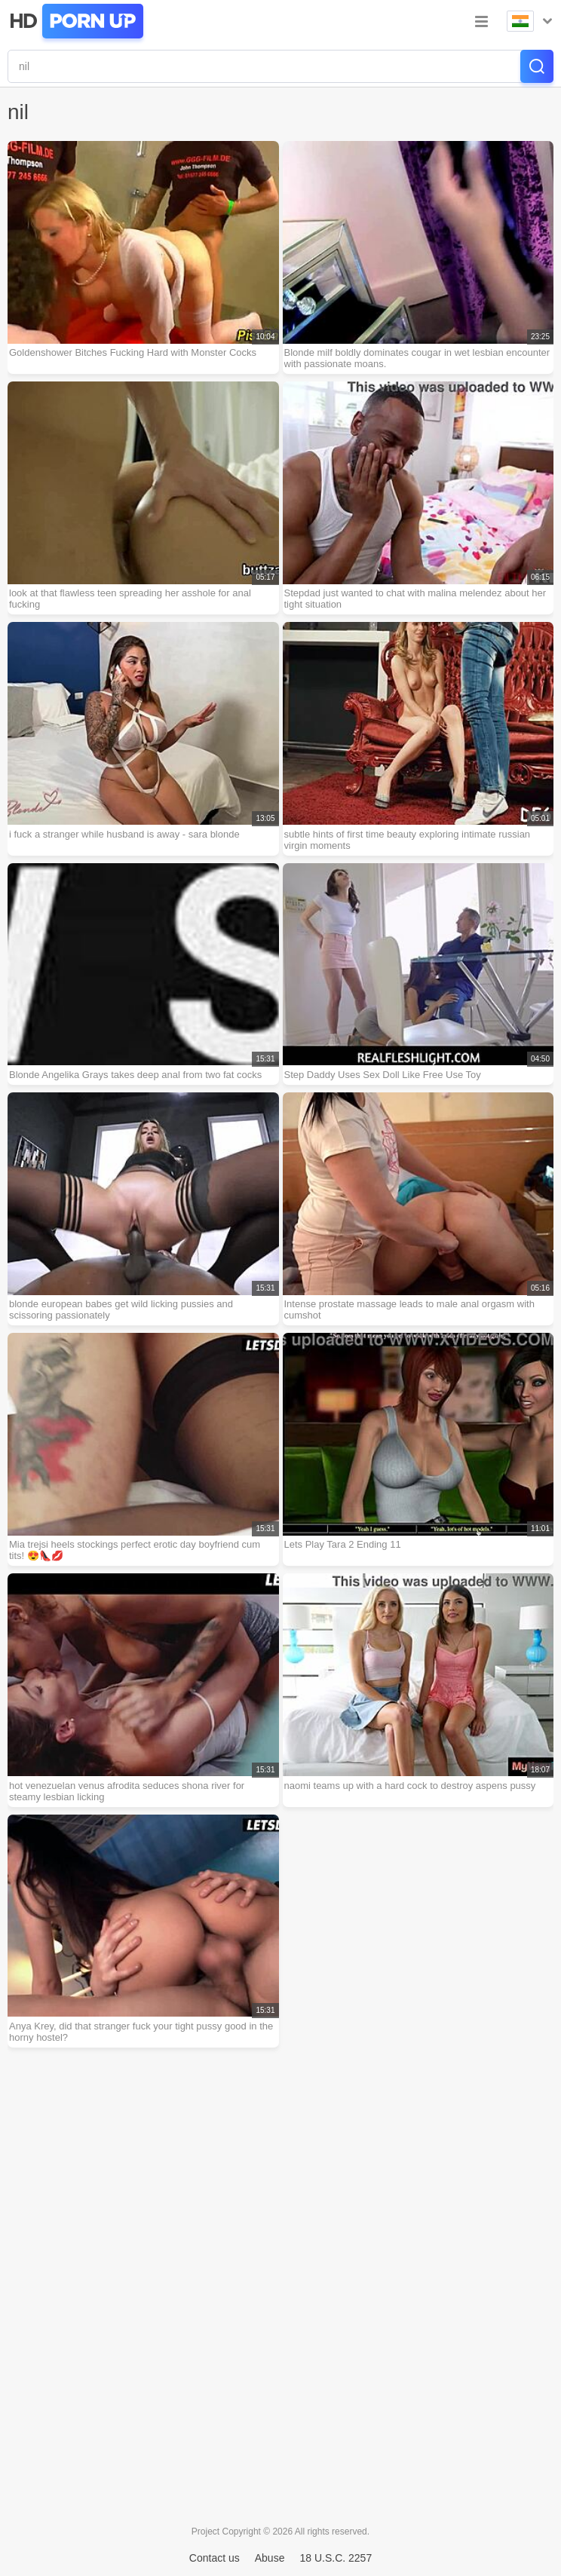 The image size is (561, 2576). What do you see at coordinates (214, 2558) in the screenshot?
I see `Contact us` at bounding box center [214, 2558].